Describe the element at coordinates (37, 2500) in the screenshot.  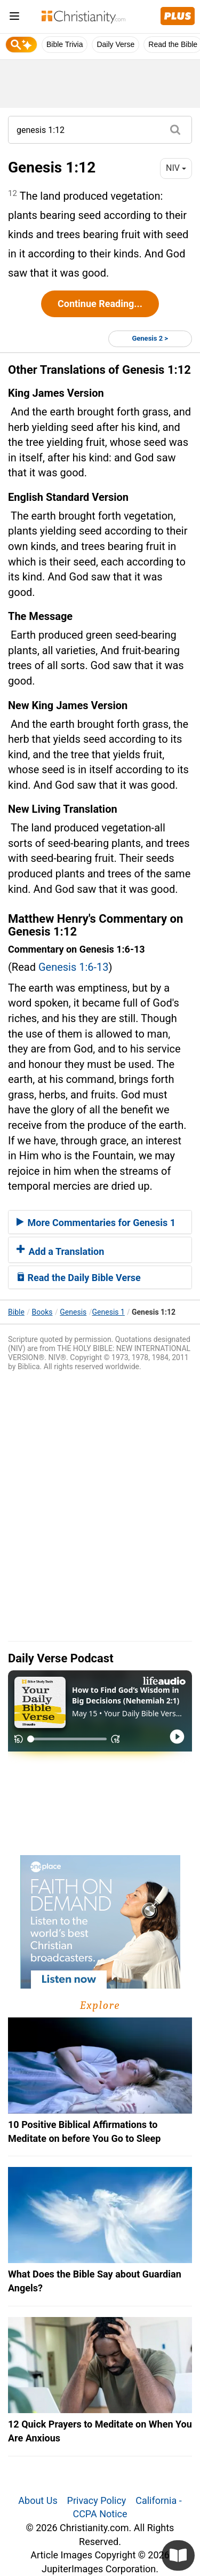
I see `About Us` at that location.